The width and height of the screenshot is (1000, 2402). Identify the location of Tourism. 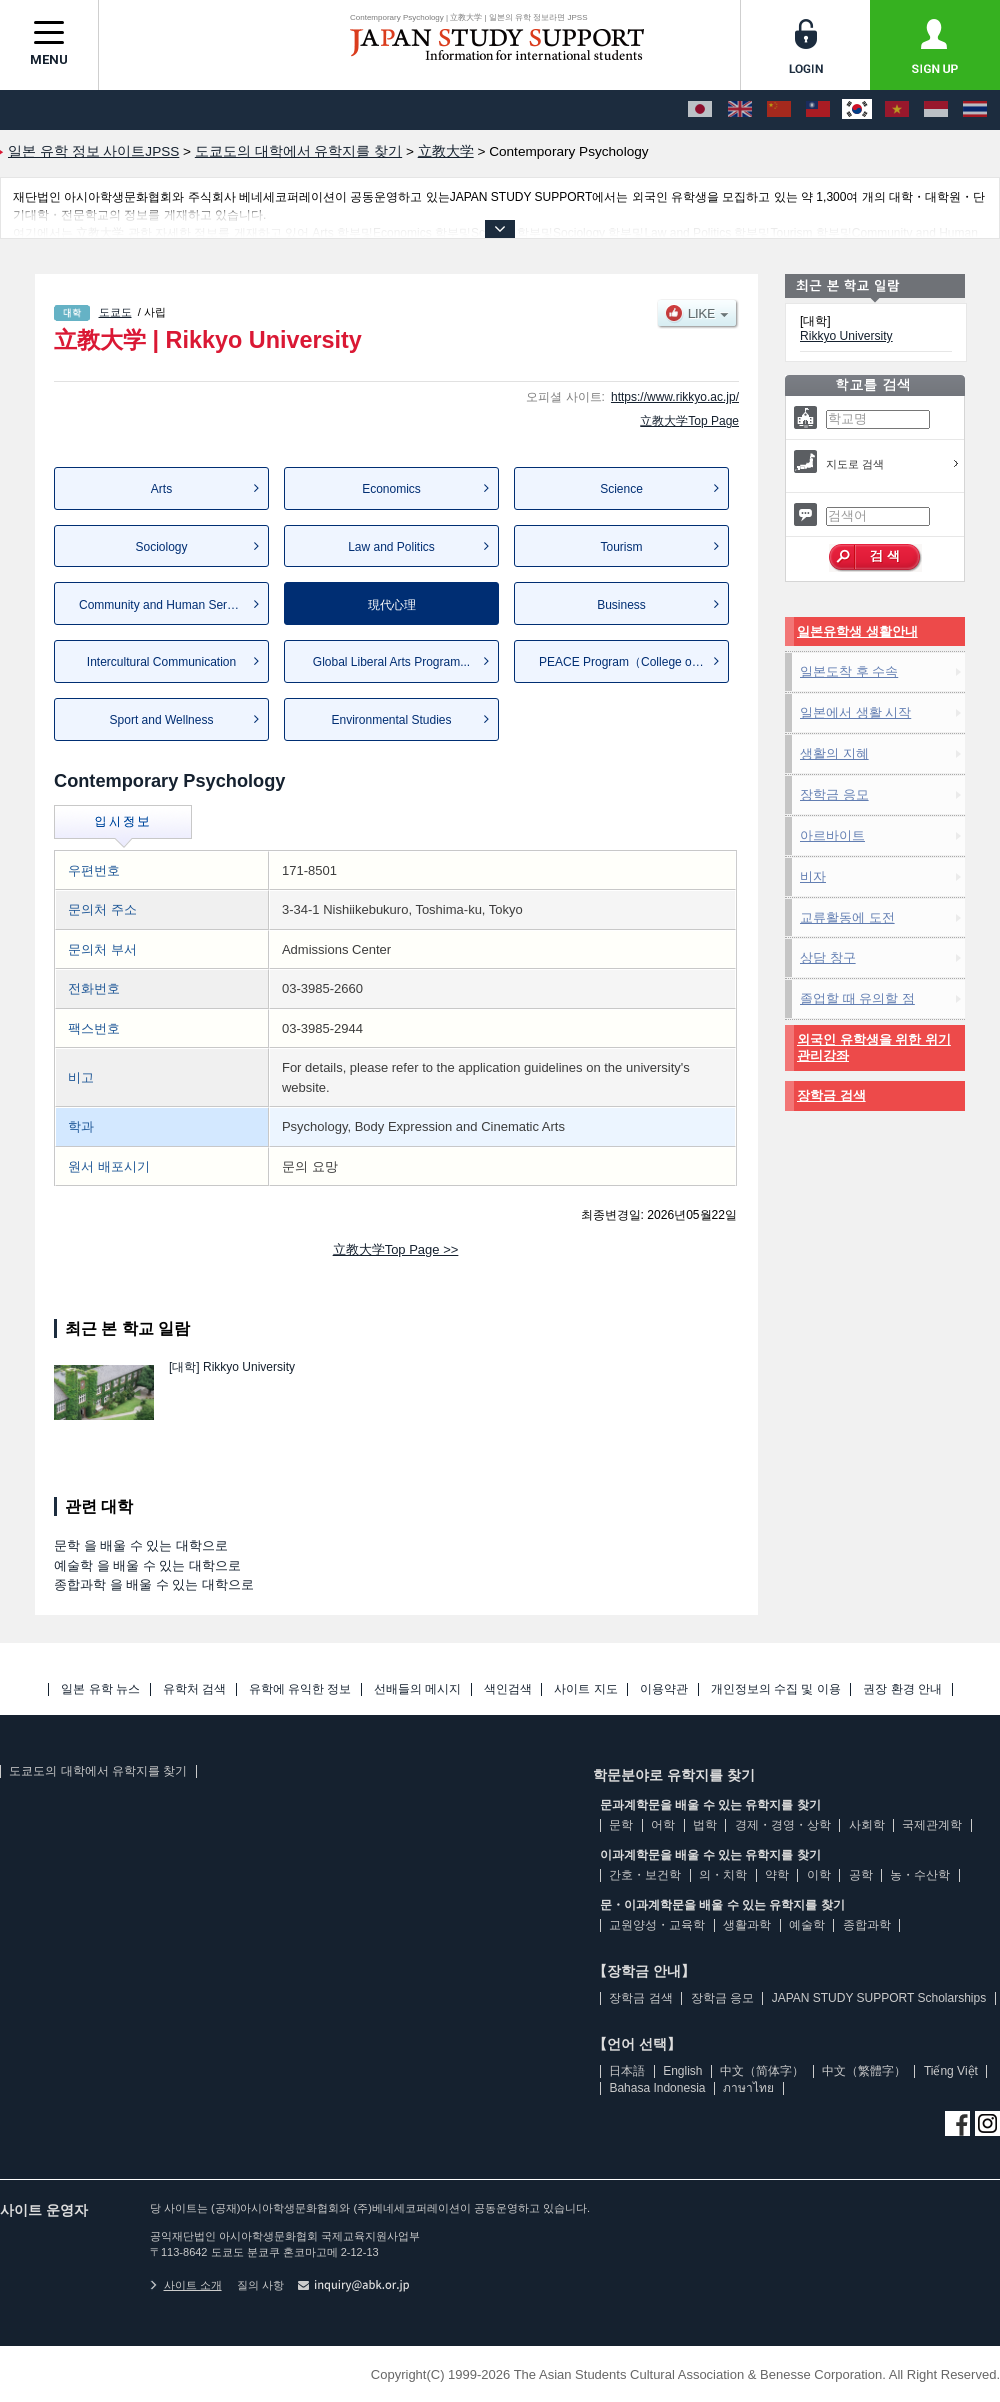
(621, 547).